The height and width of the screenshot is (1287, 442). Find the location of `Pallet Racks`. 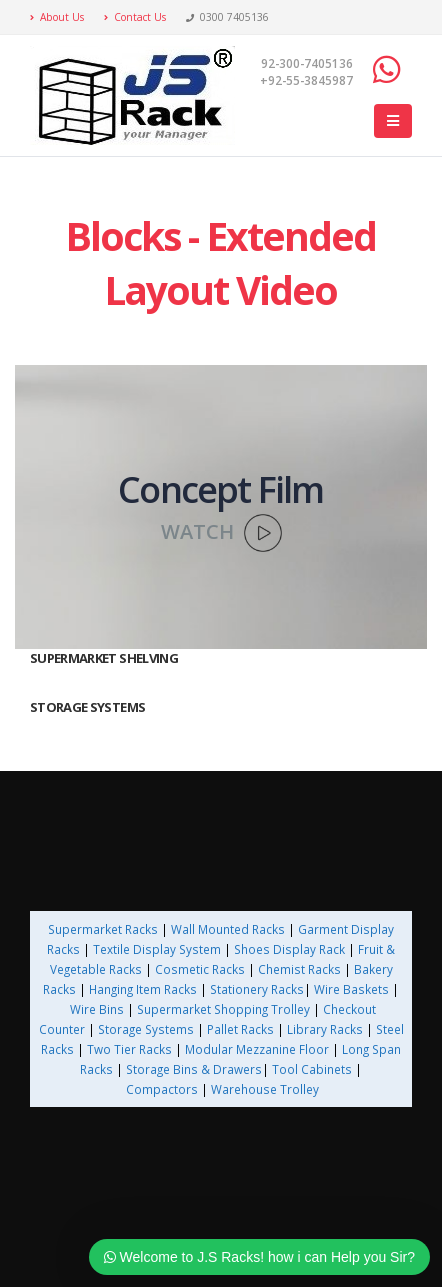

Pallet Racks is located at coordinates (239, 1029).